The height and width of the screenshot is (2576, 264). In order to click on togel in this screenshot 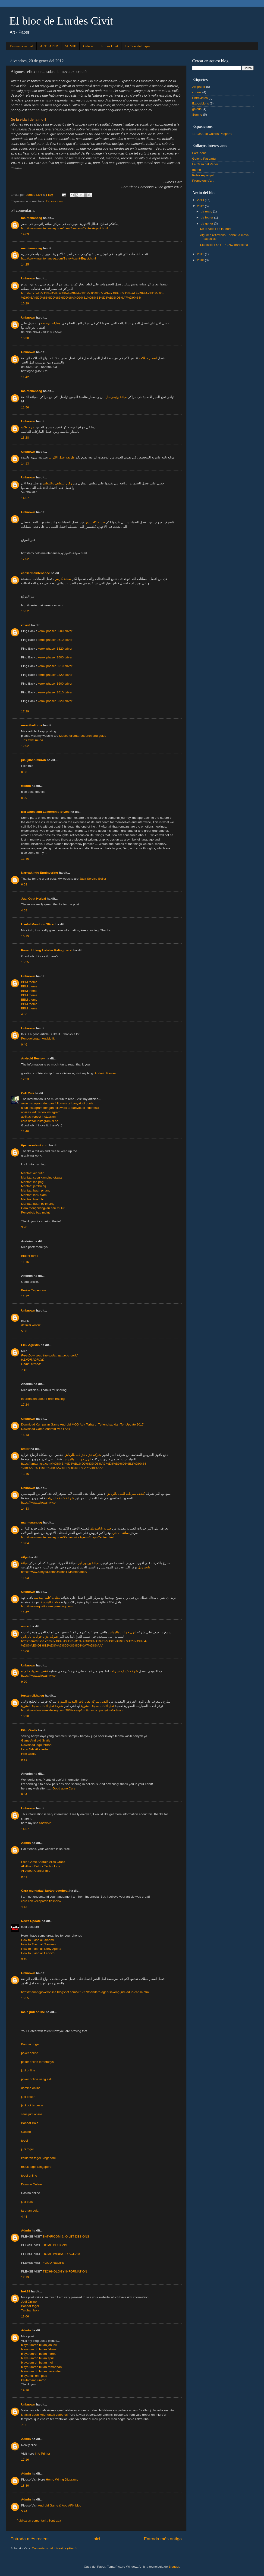, I will do `click(24, 2140)`.